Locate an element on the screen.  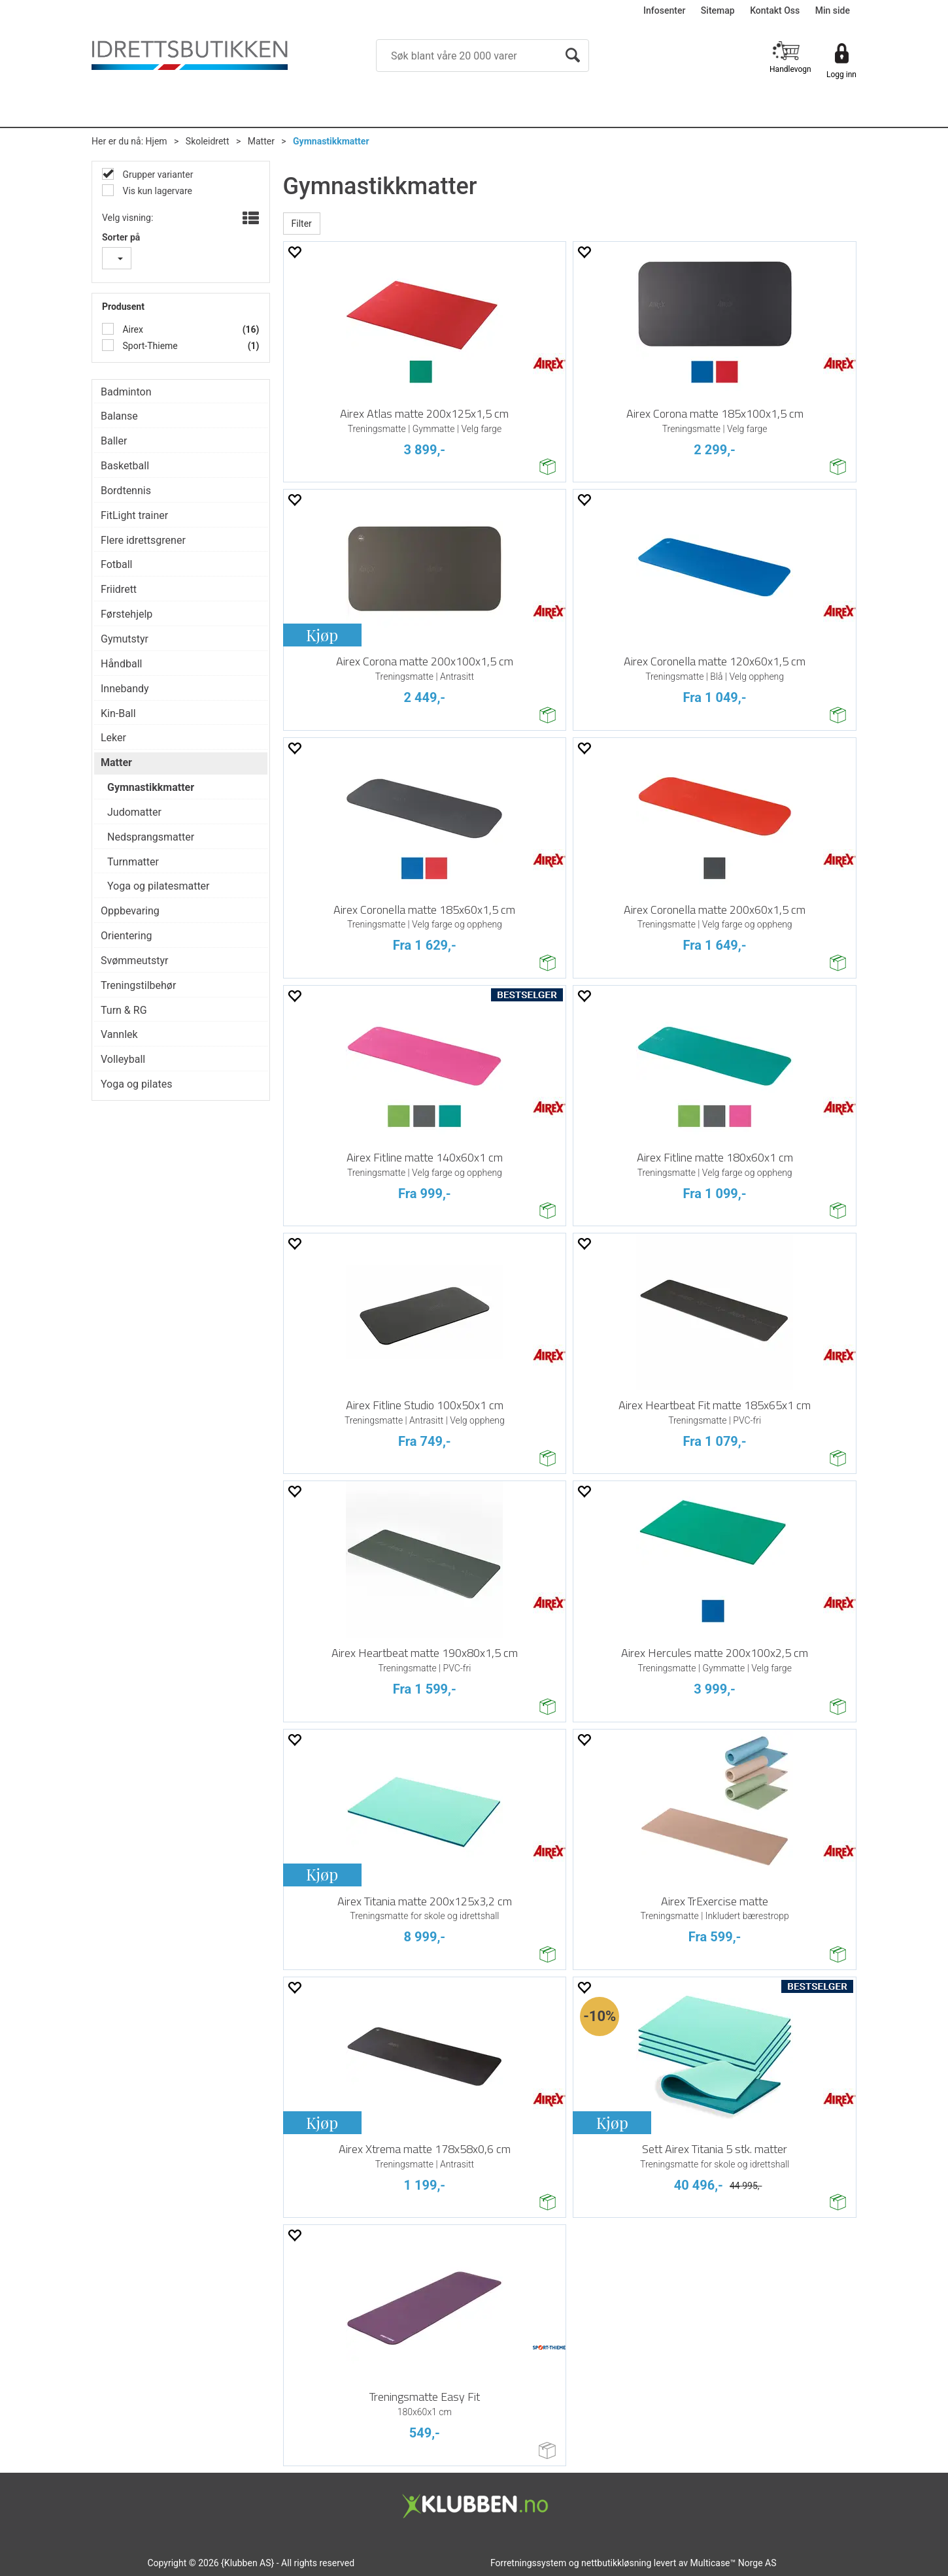
Logg inn is located at coordinates (841, 74).